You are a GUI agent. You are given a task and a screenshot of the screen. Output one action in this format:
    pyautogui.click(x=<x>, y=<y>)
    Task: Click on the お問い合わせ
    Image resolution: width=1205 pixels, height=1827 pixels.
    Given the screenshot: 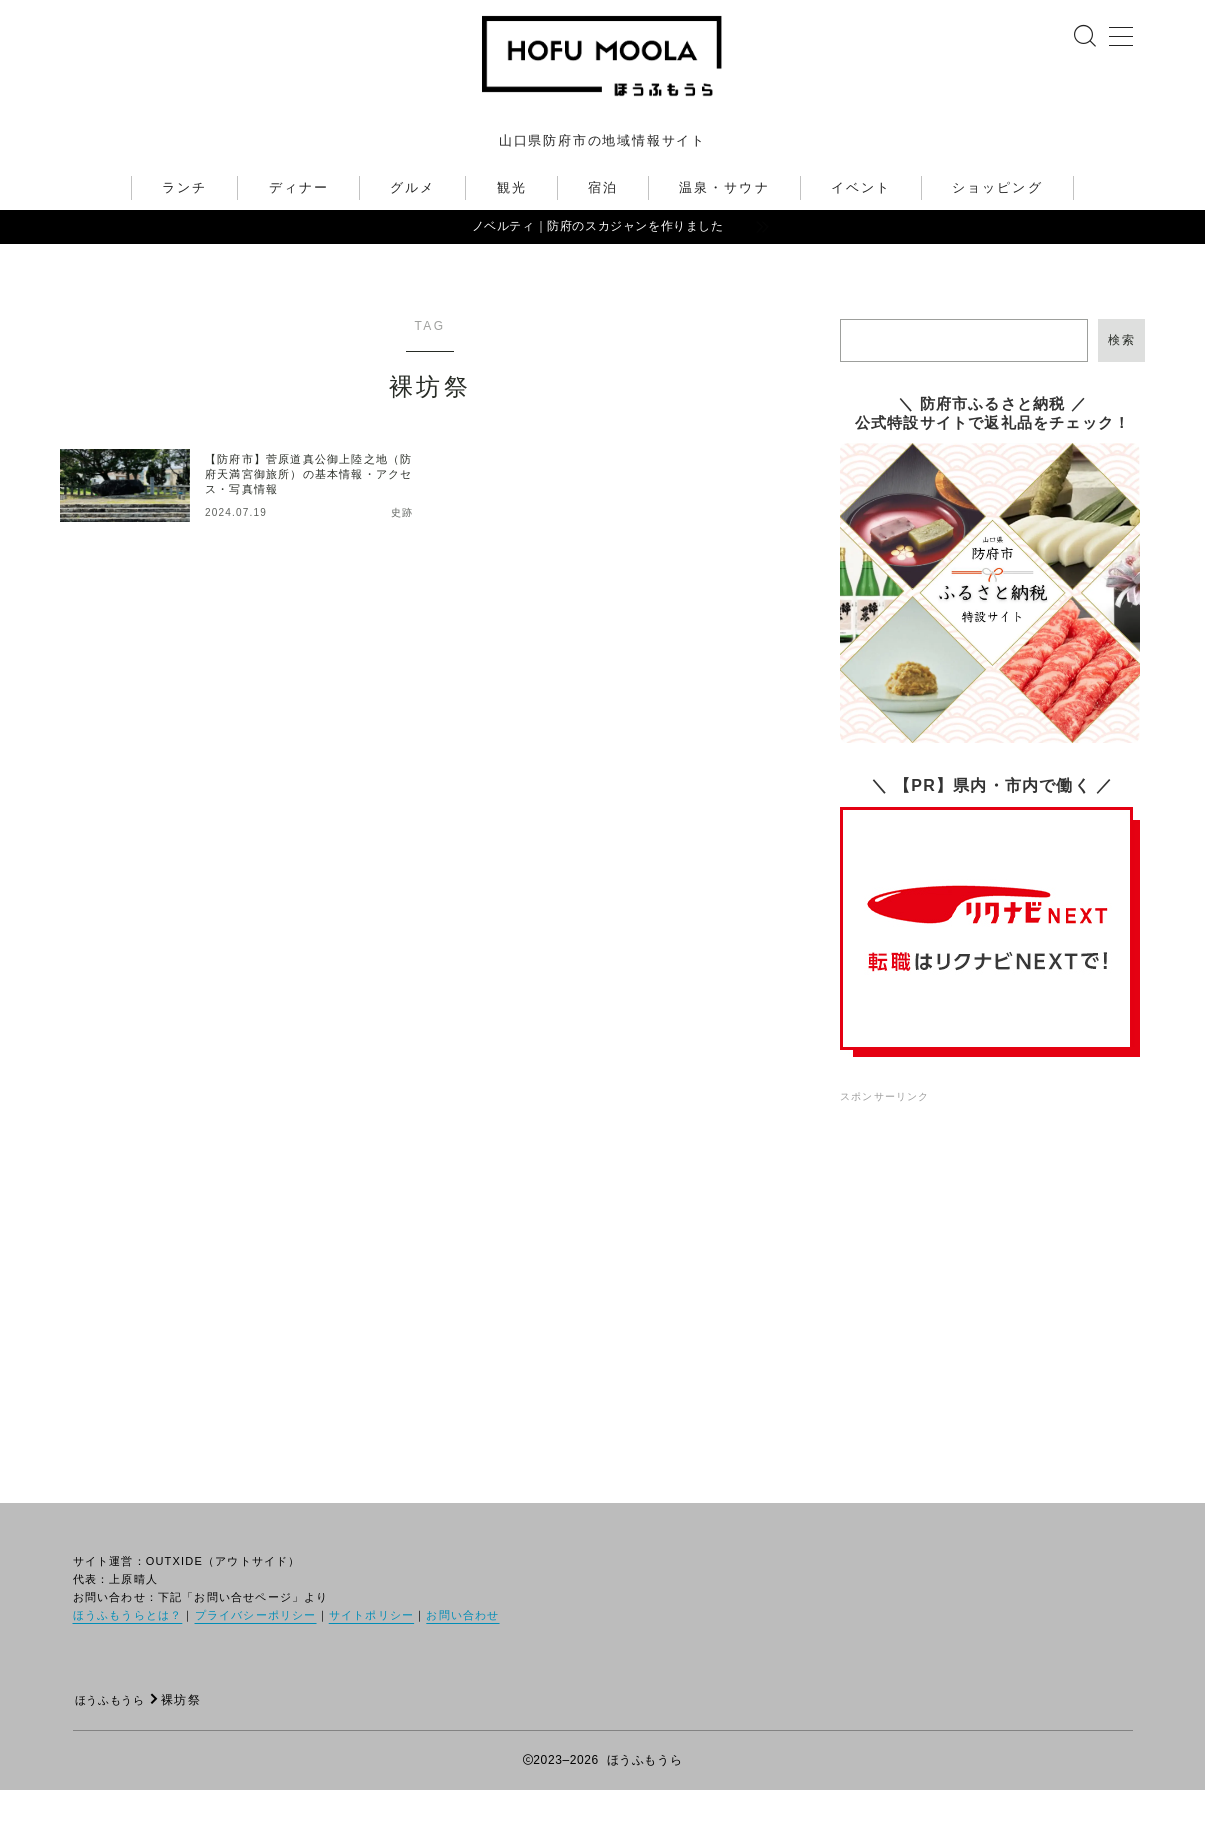 What is the action you would take?
    pyautogui.click(x=462, y=1652)
    